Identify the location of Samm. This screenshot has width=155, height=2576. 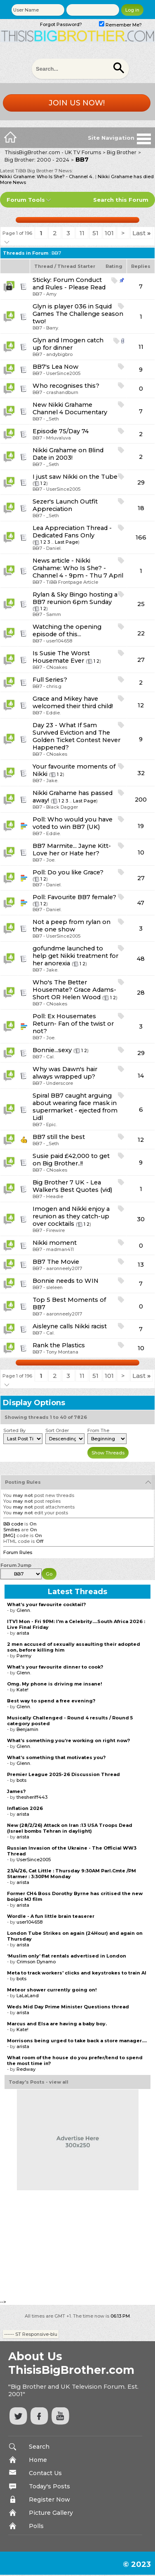
(53, 614).